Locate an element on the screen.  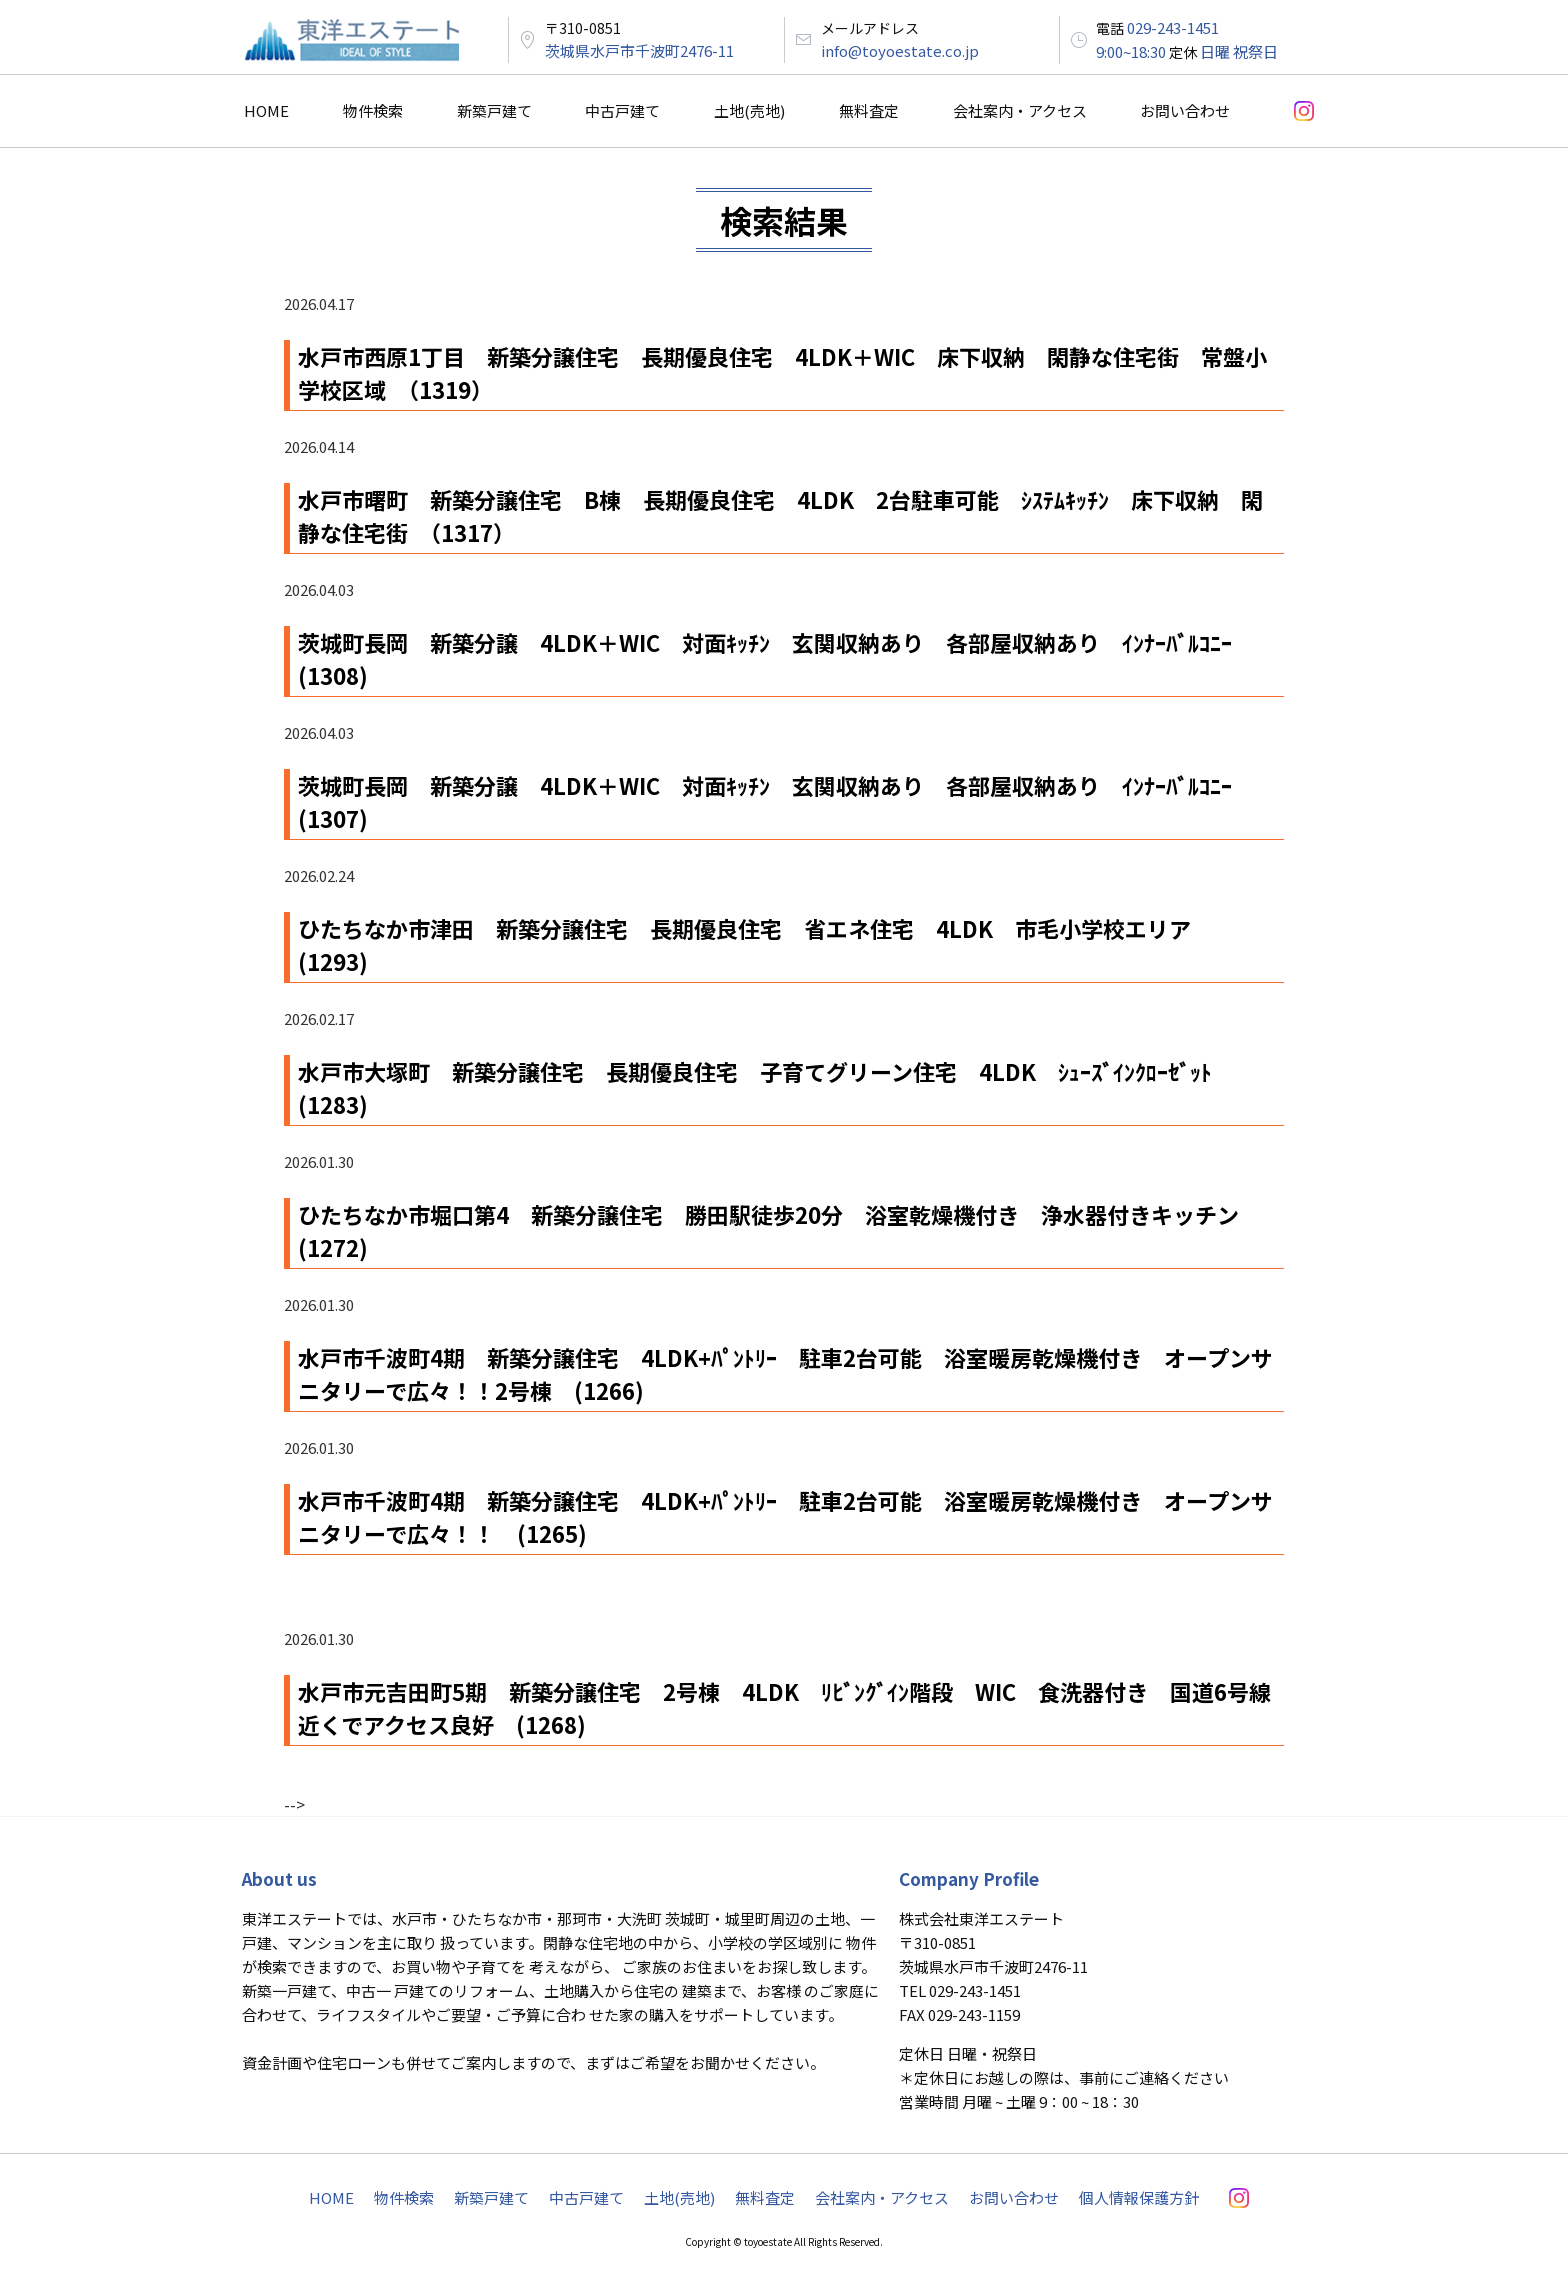
土地(売地) is located at coordinates (749, 110).